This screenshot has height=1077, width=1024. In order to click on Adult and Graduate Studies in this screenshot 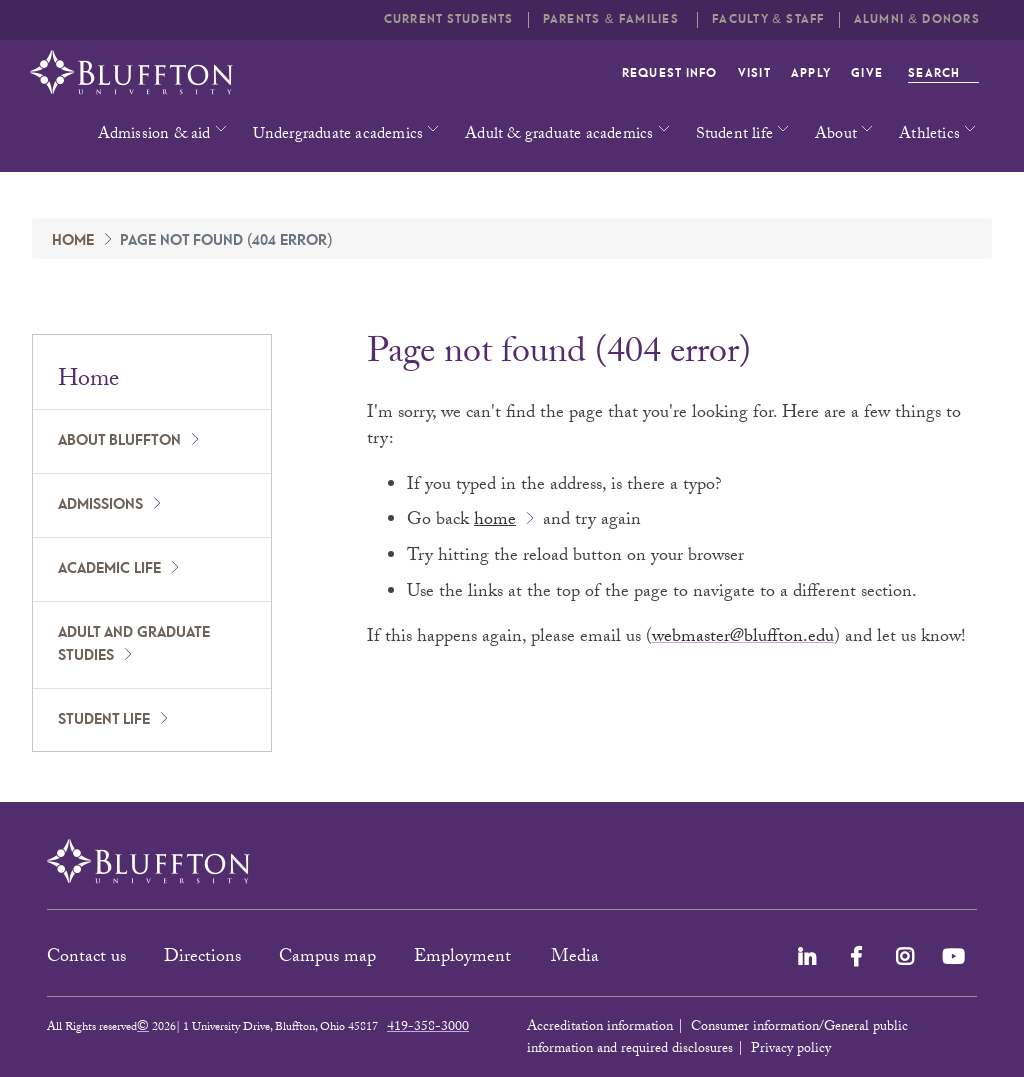, I will do `click(134, 644)`.